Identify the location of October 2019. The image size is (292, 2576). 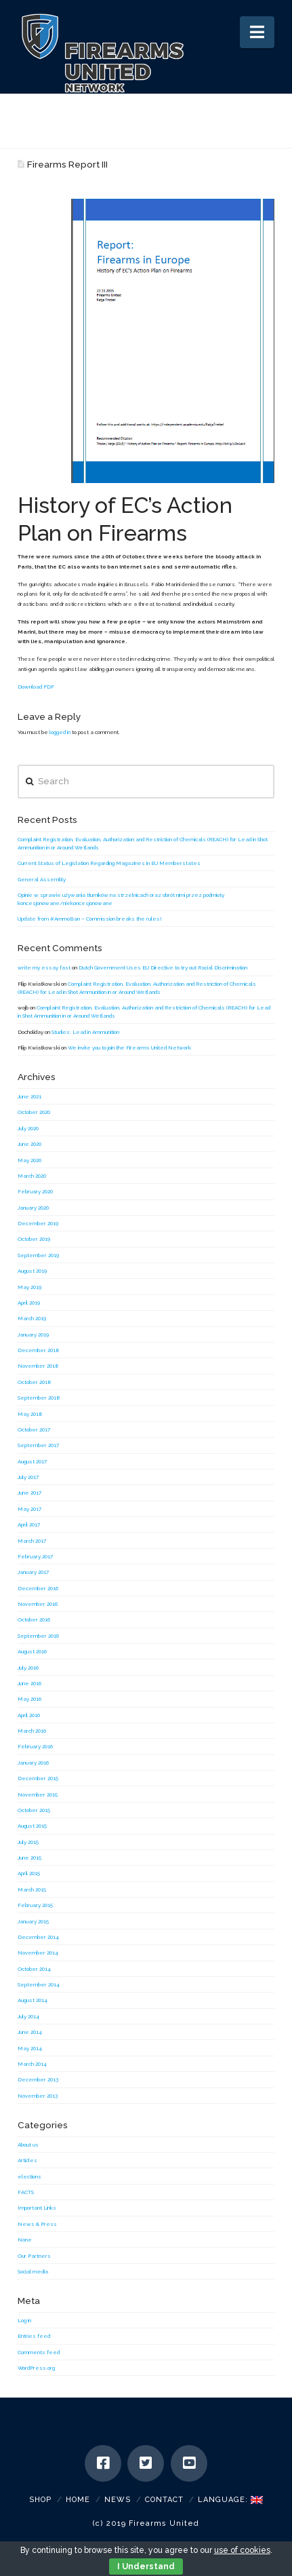
(34, 1238).